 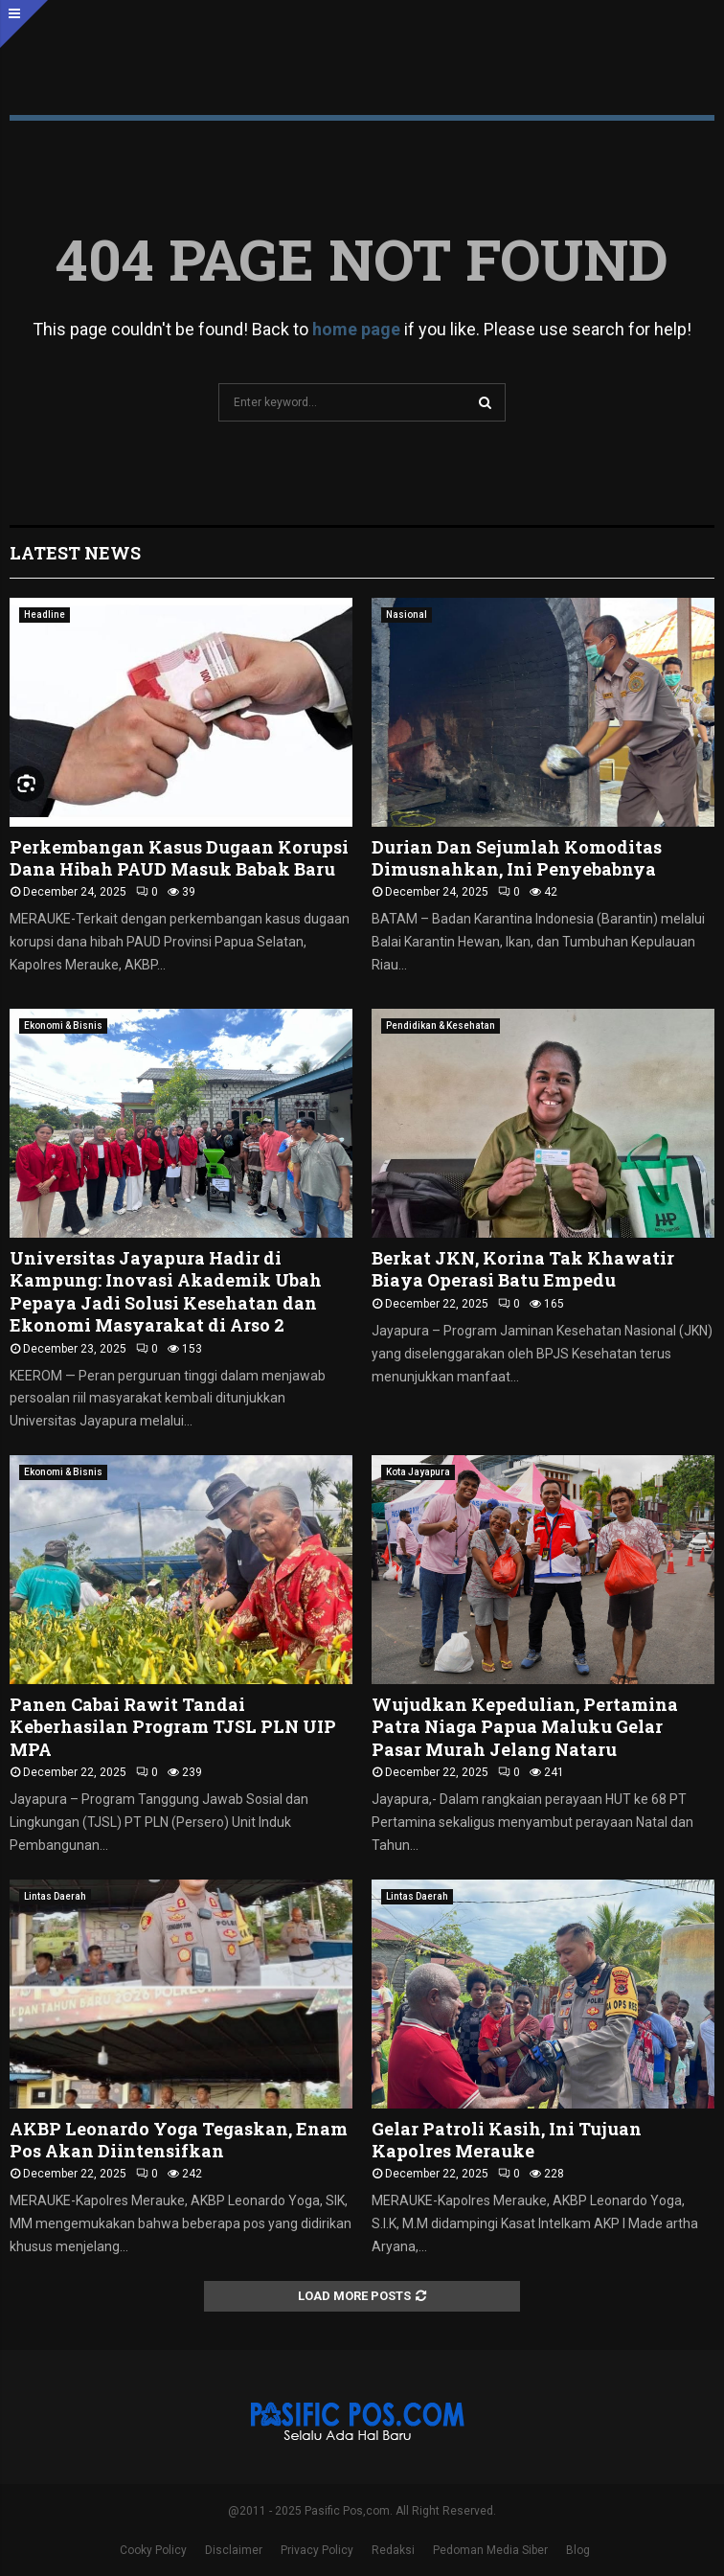 What do you see at coordinates (317, 2550) in the screenshot?
I see `Privacy Policy` at bounding box center [317, 2550].